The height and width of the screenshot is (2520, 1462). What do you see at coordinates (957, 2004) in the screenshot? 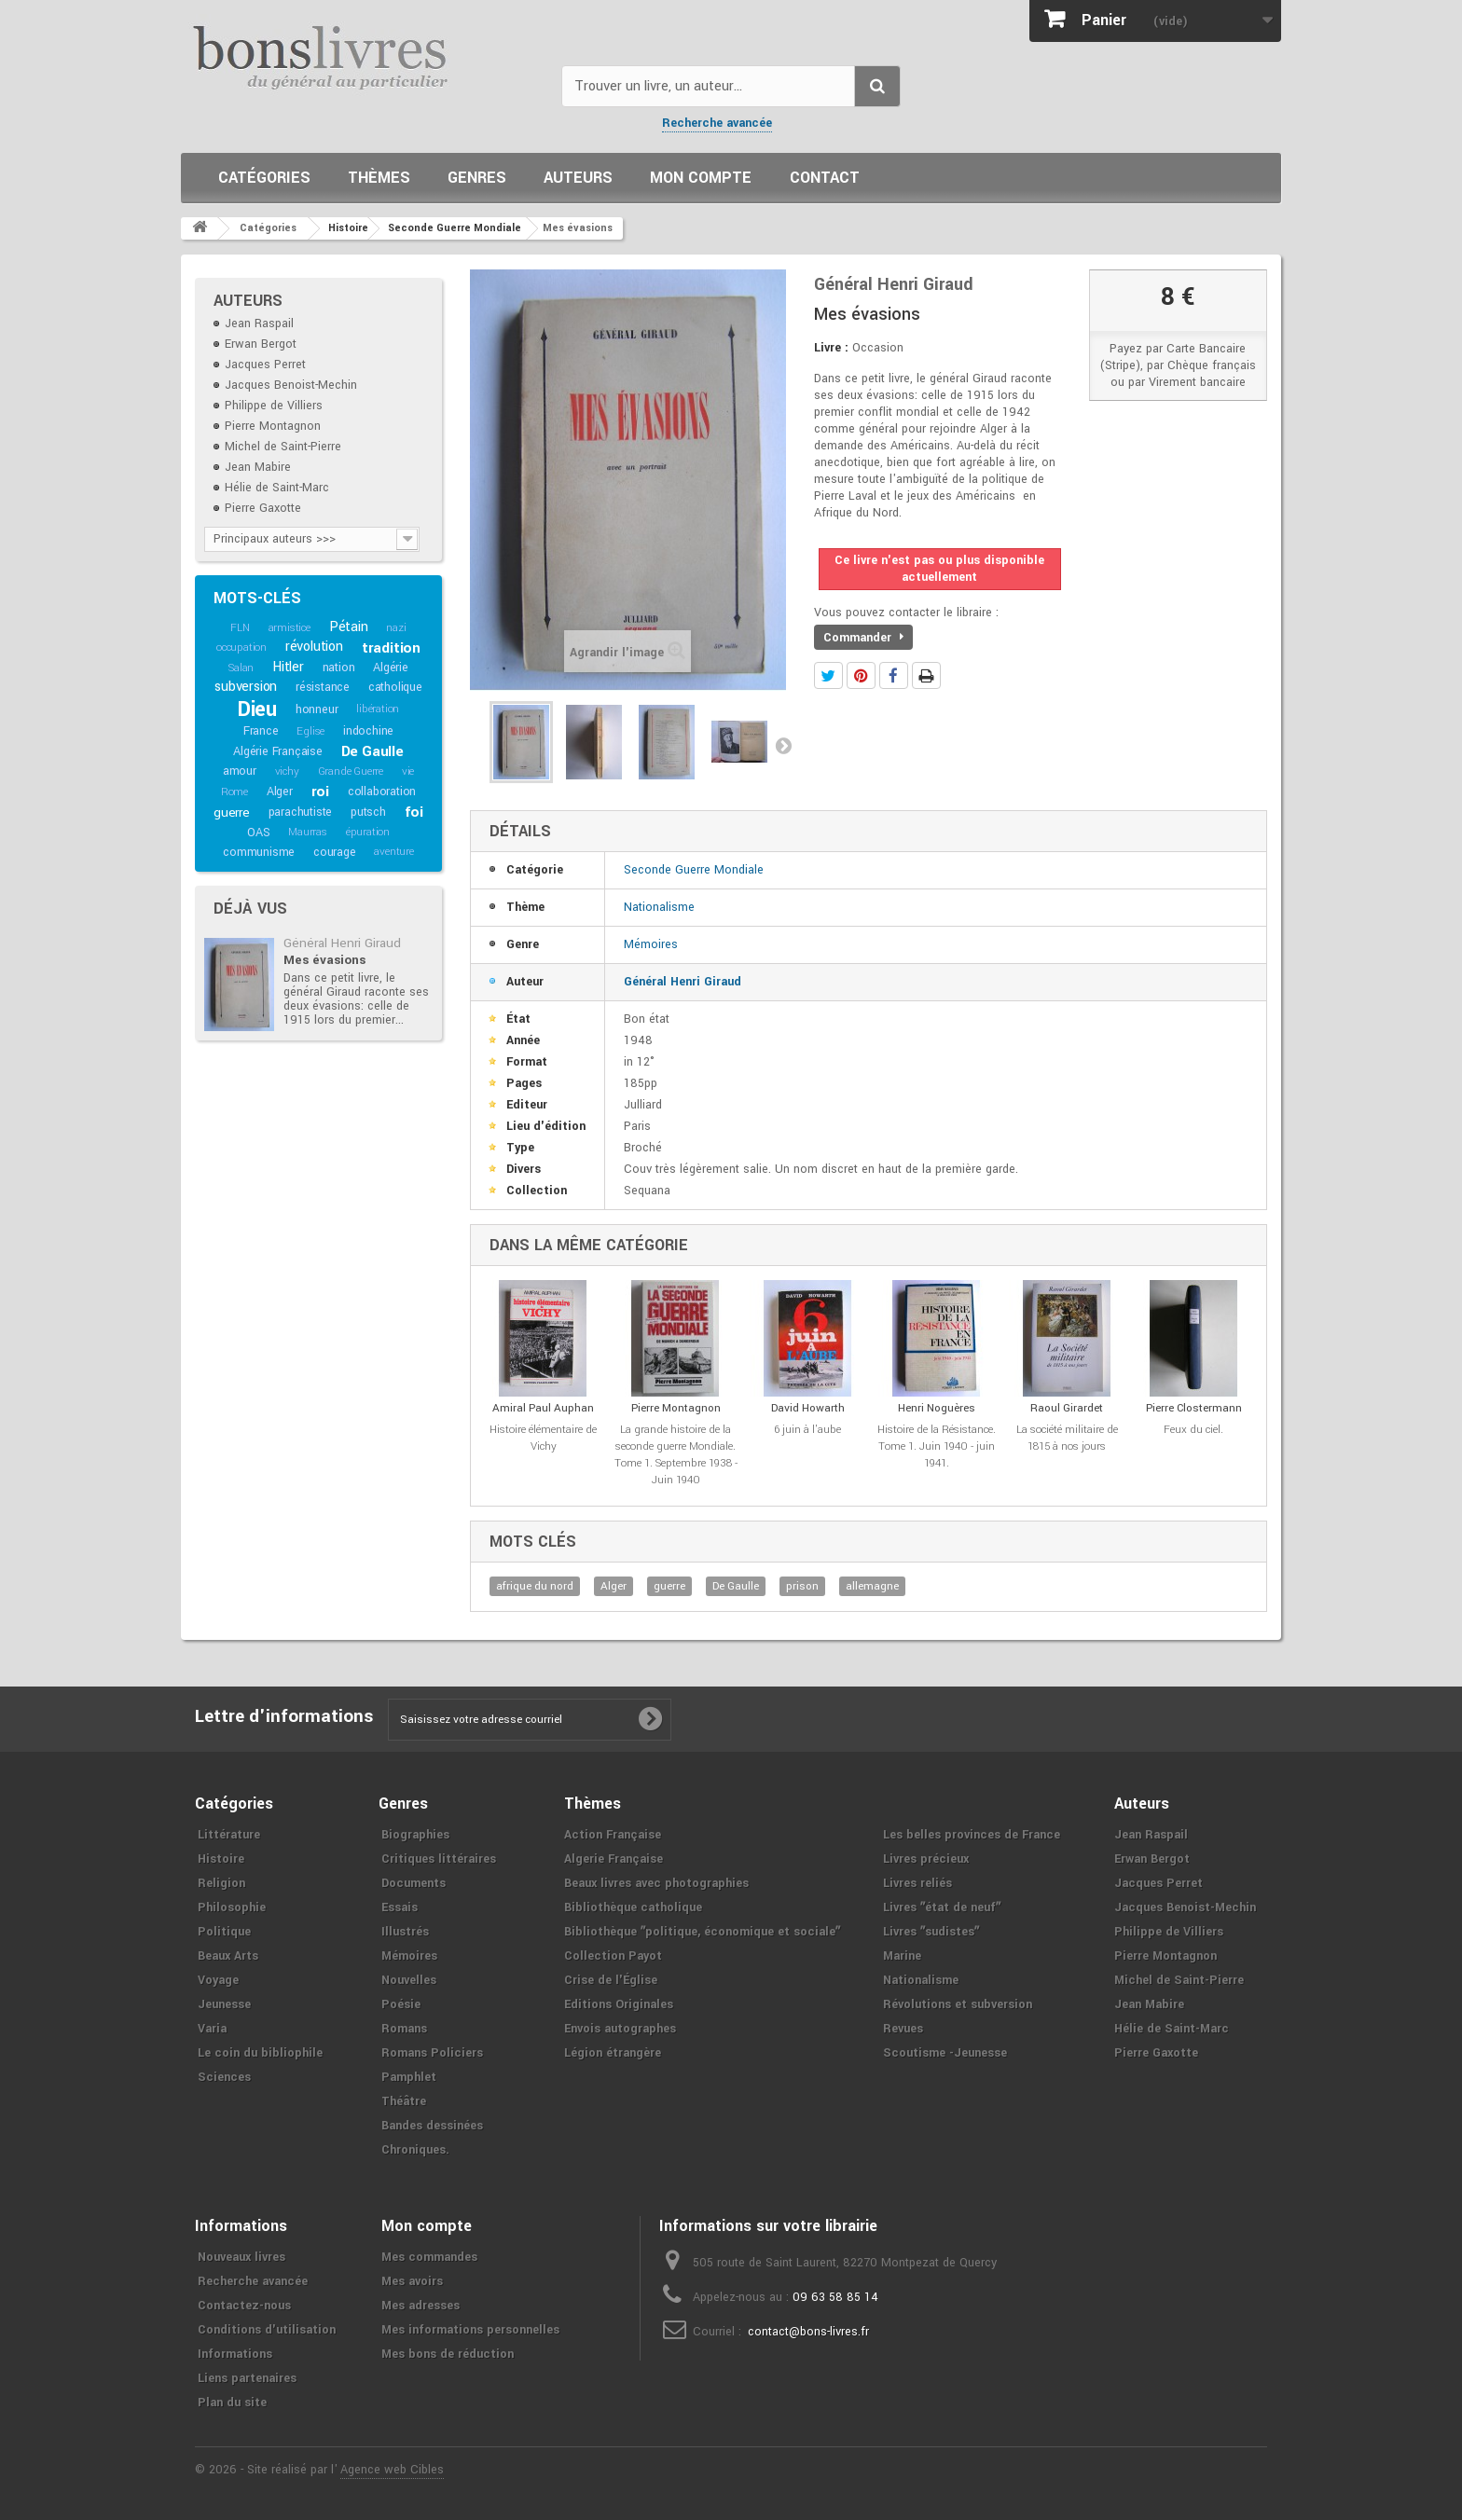
I see `Révolutions et subversion` at bounding box center [957, 2004].